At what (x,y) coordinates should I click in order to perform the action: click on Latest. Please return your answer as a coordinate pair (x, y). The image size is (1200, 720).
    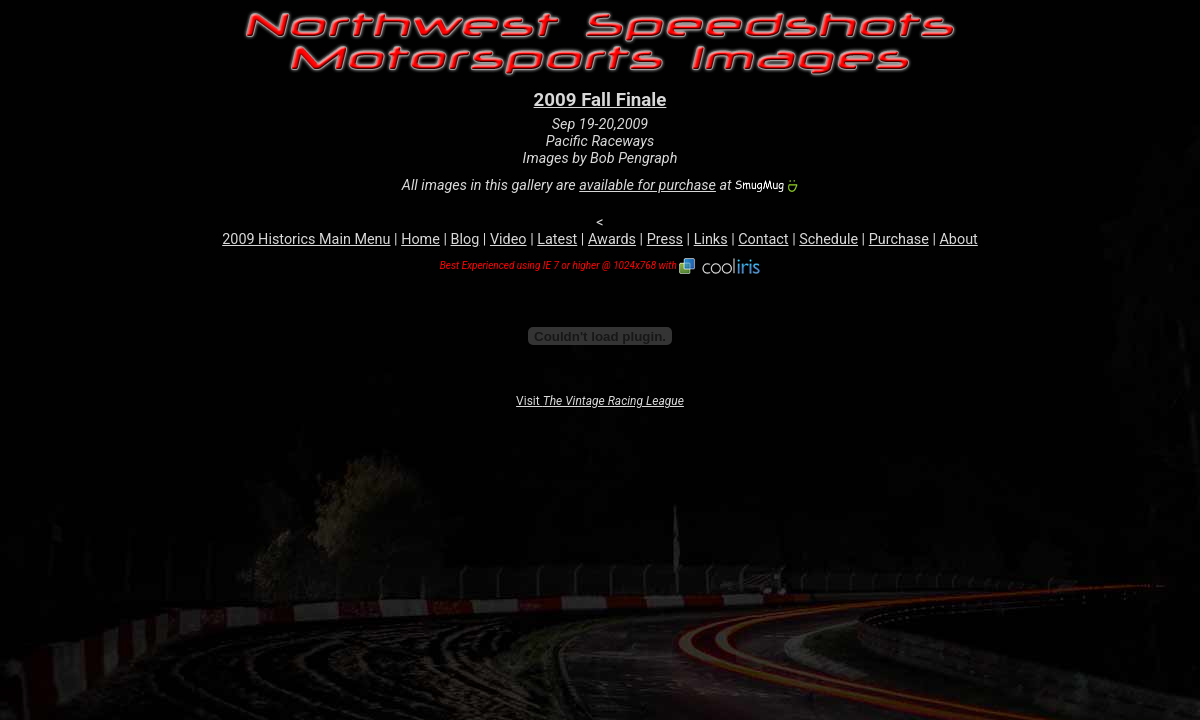
    Looking at the image, I should click on (557, 239).